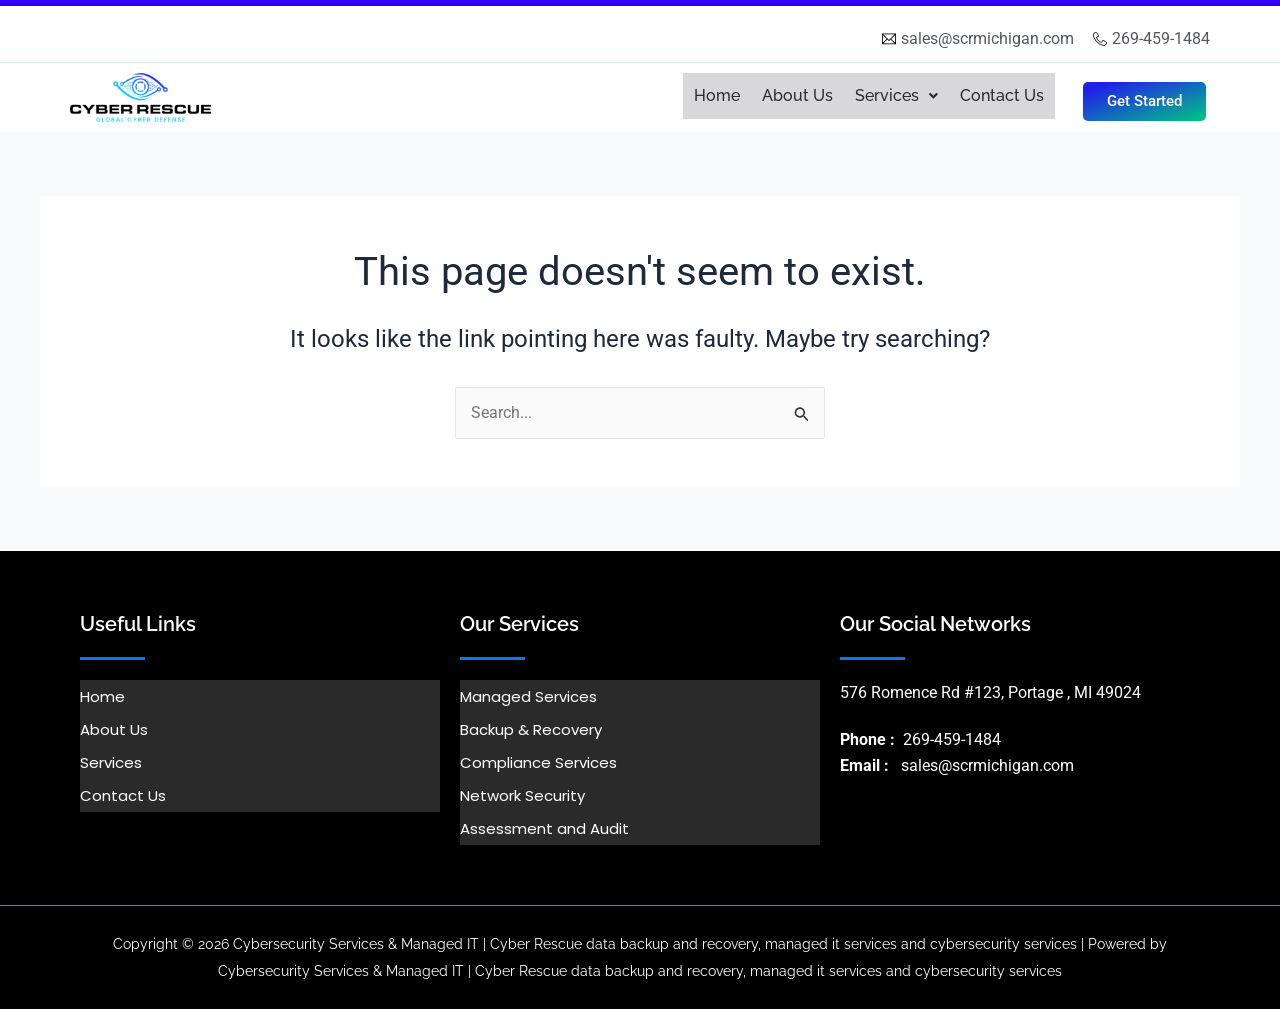 The height and width of the screenshot is (1009, 1280). Describe the element at coordinates (544, 828) in the screenshot. I see `Assessment and Audit` at that location.